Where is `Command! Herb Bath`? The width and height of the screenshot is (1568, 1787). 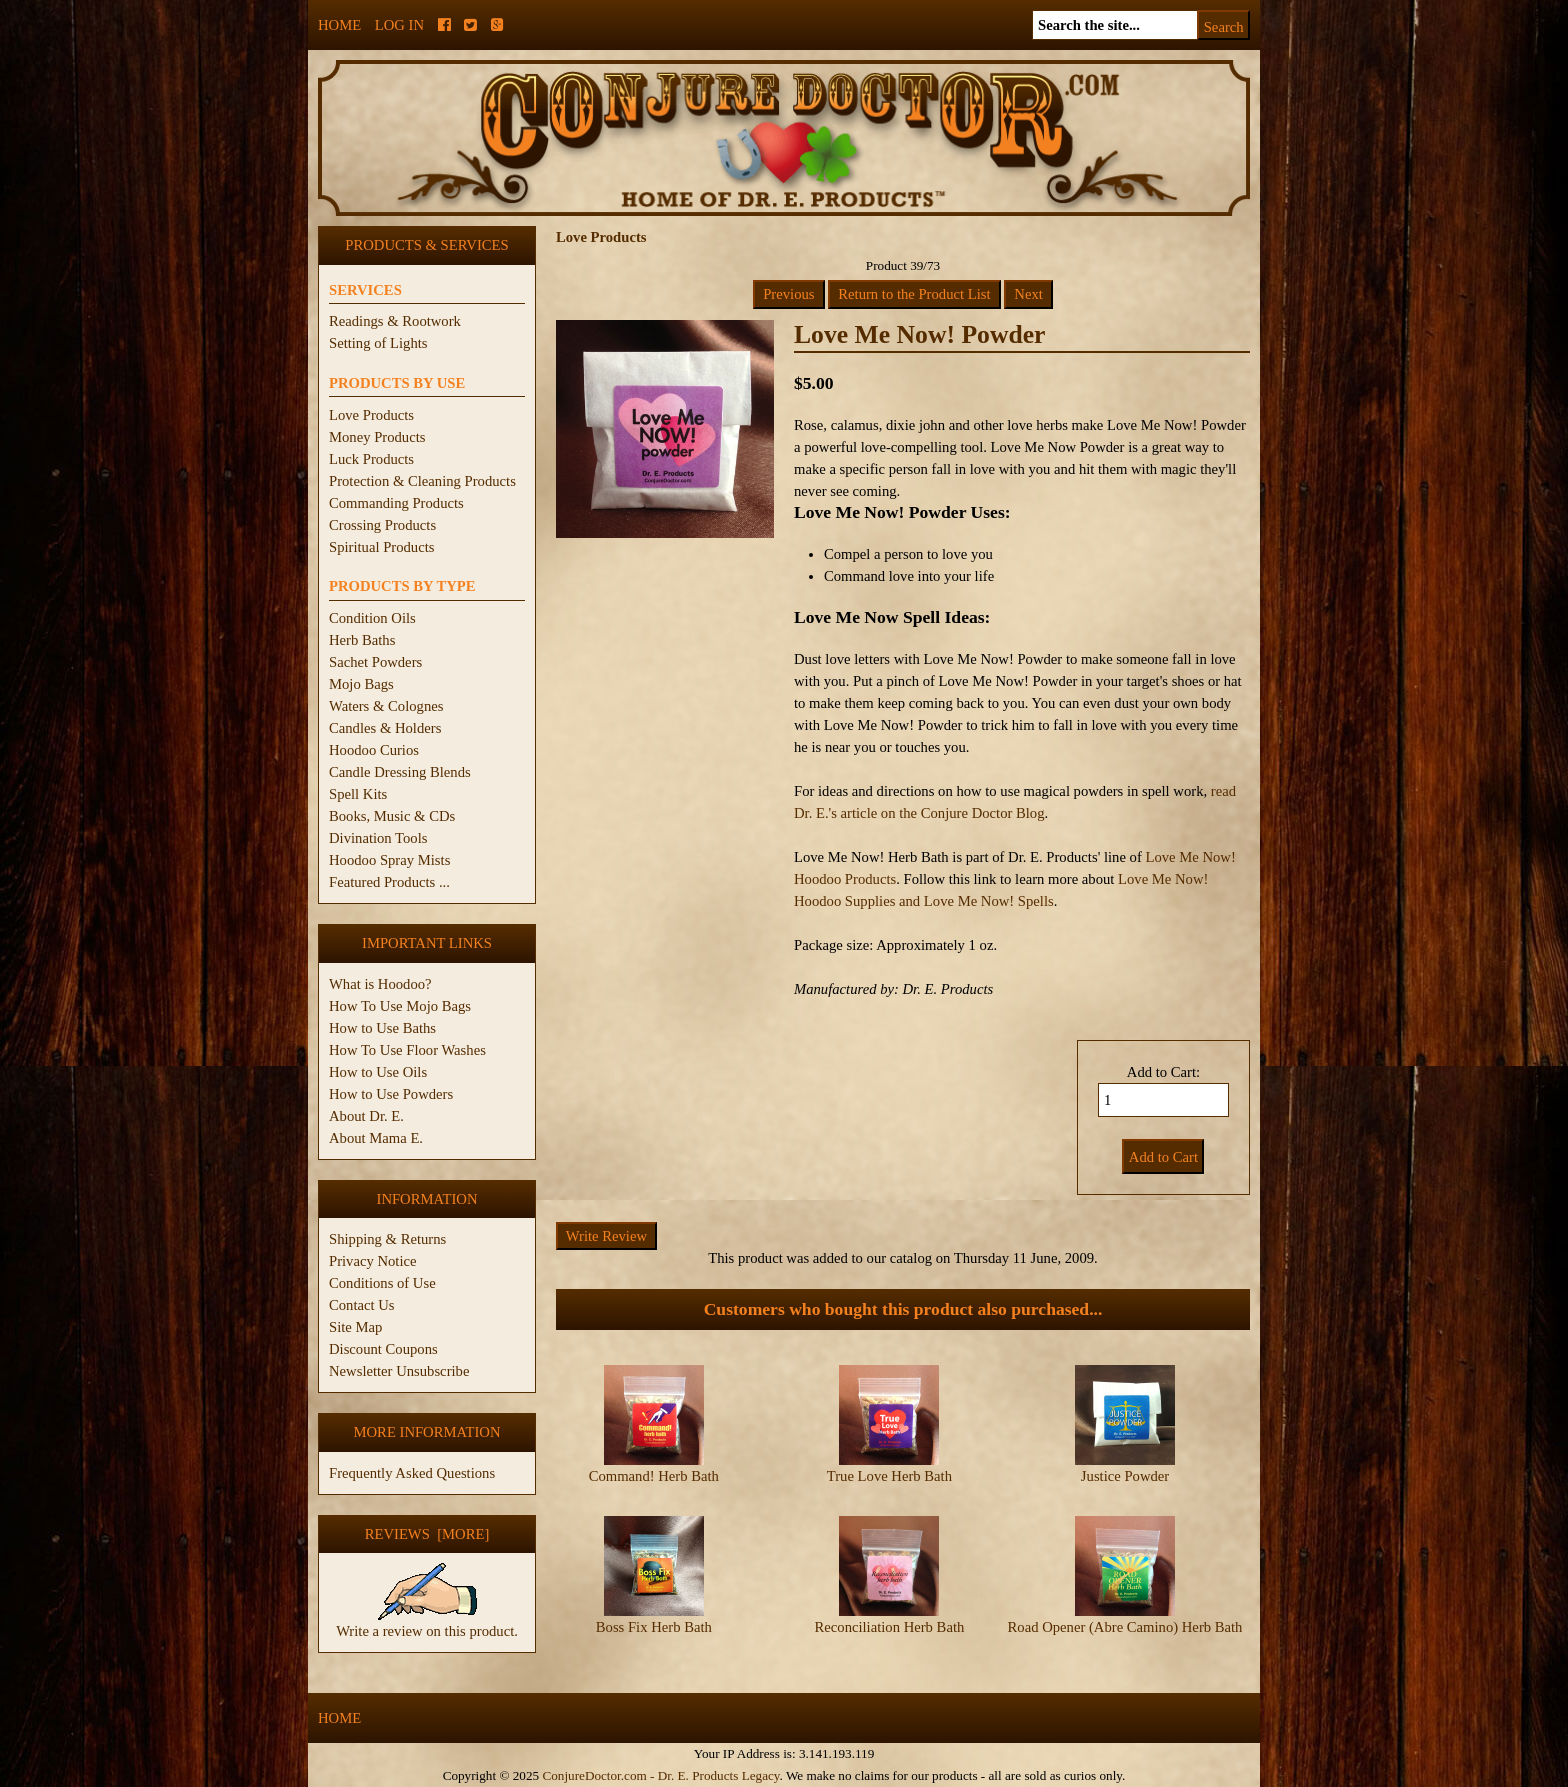 Command! Herb Bath is located at coordinates (654, 1476).